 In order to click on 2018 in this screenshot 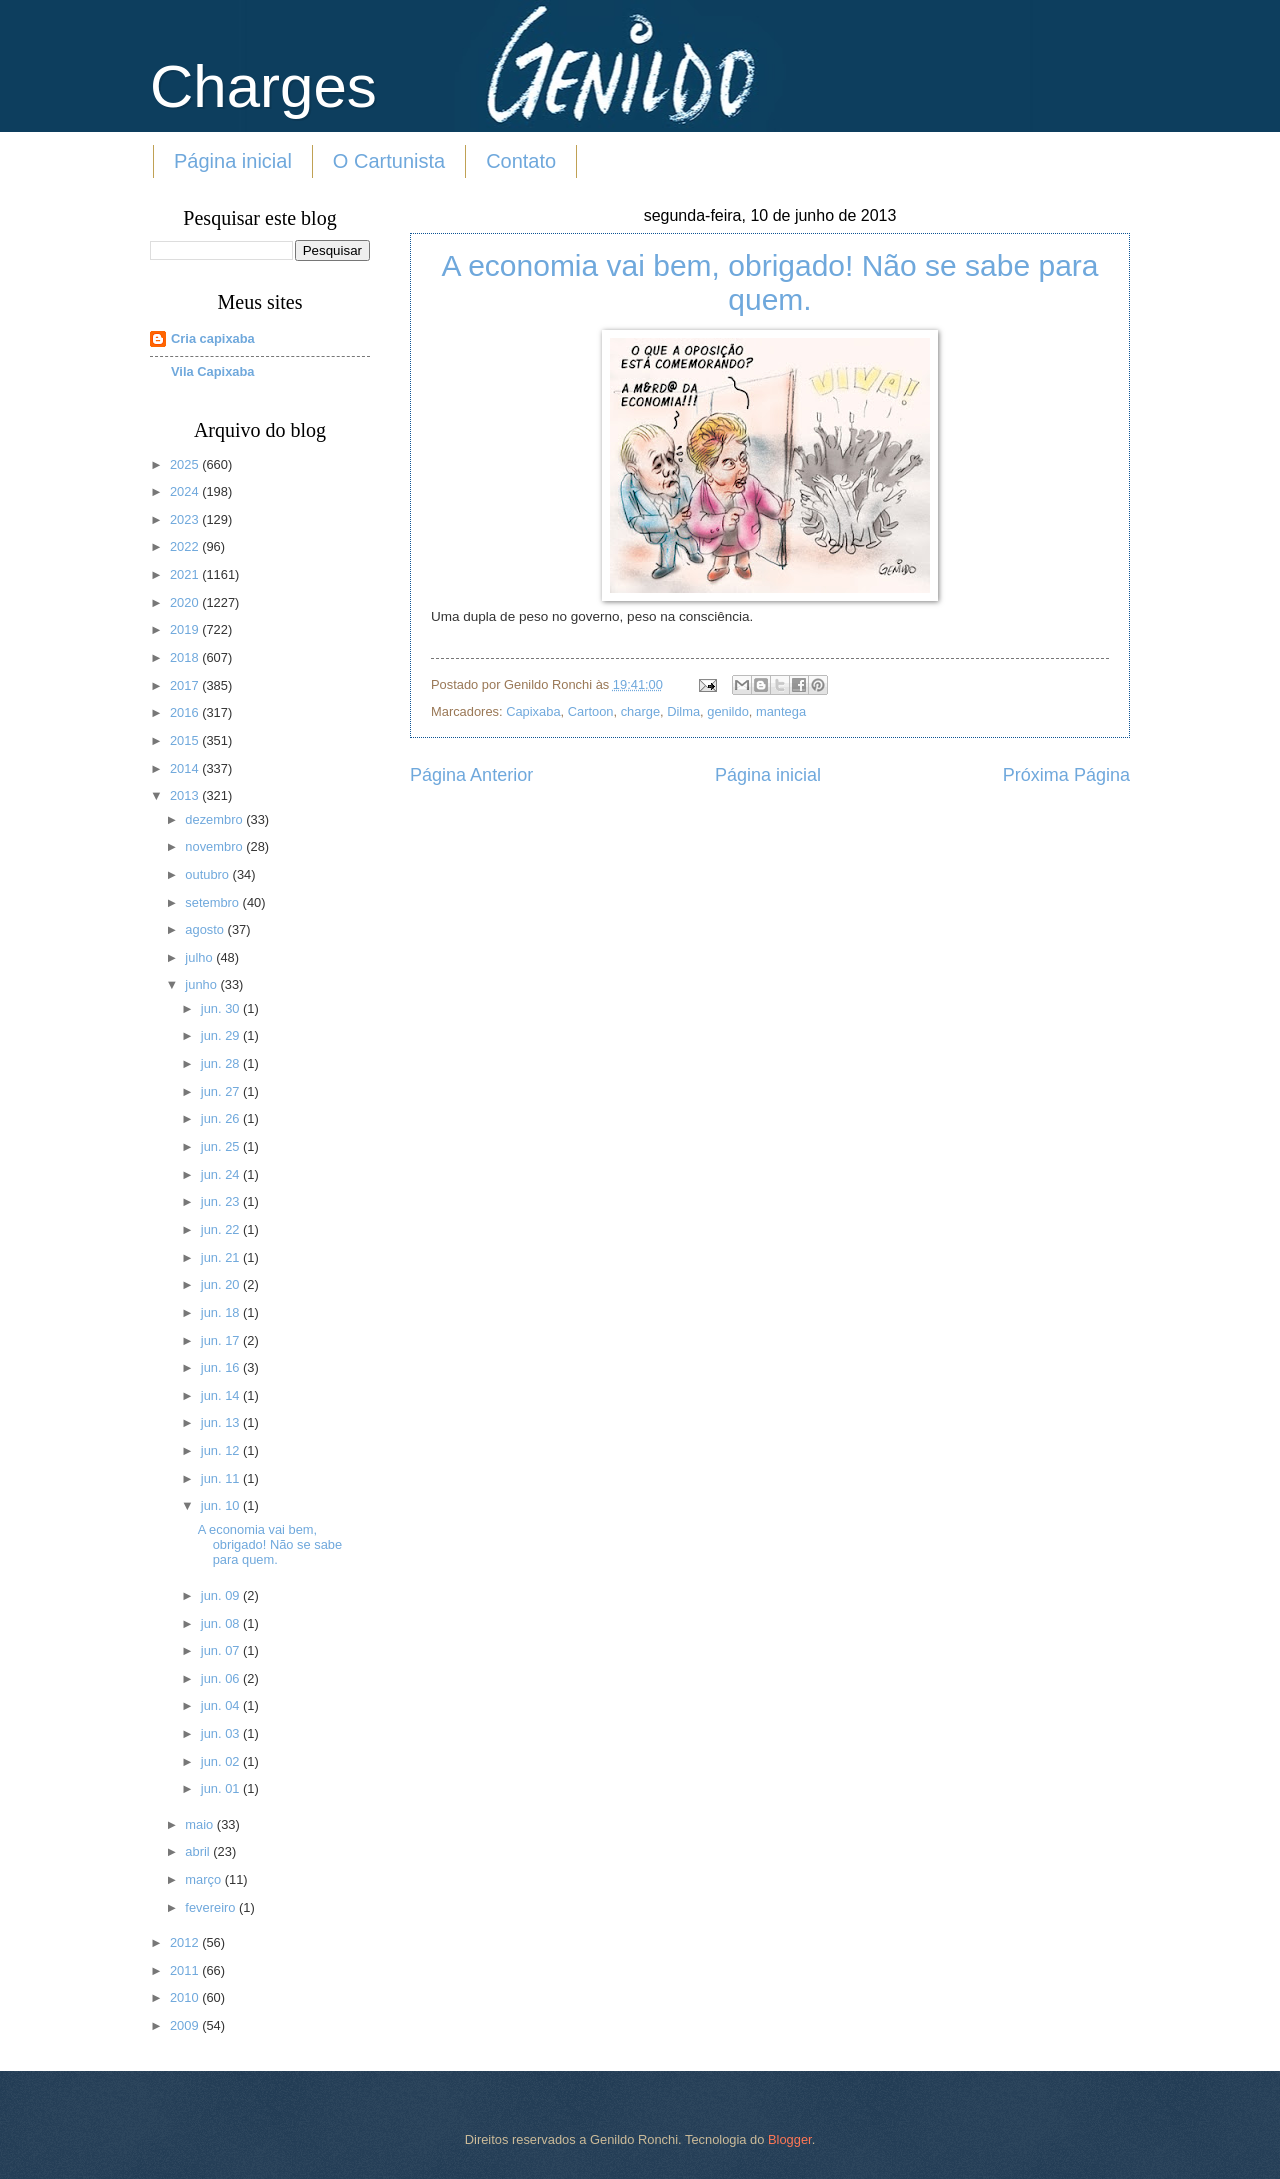, I will do `click(186, 657)`.